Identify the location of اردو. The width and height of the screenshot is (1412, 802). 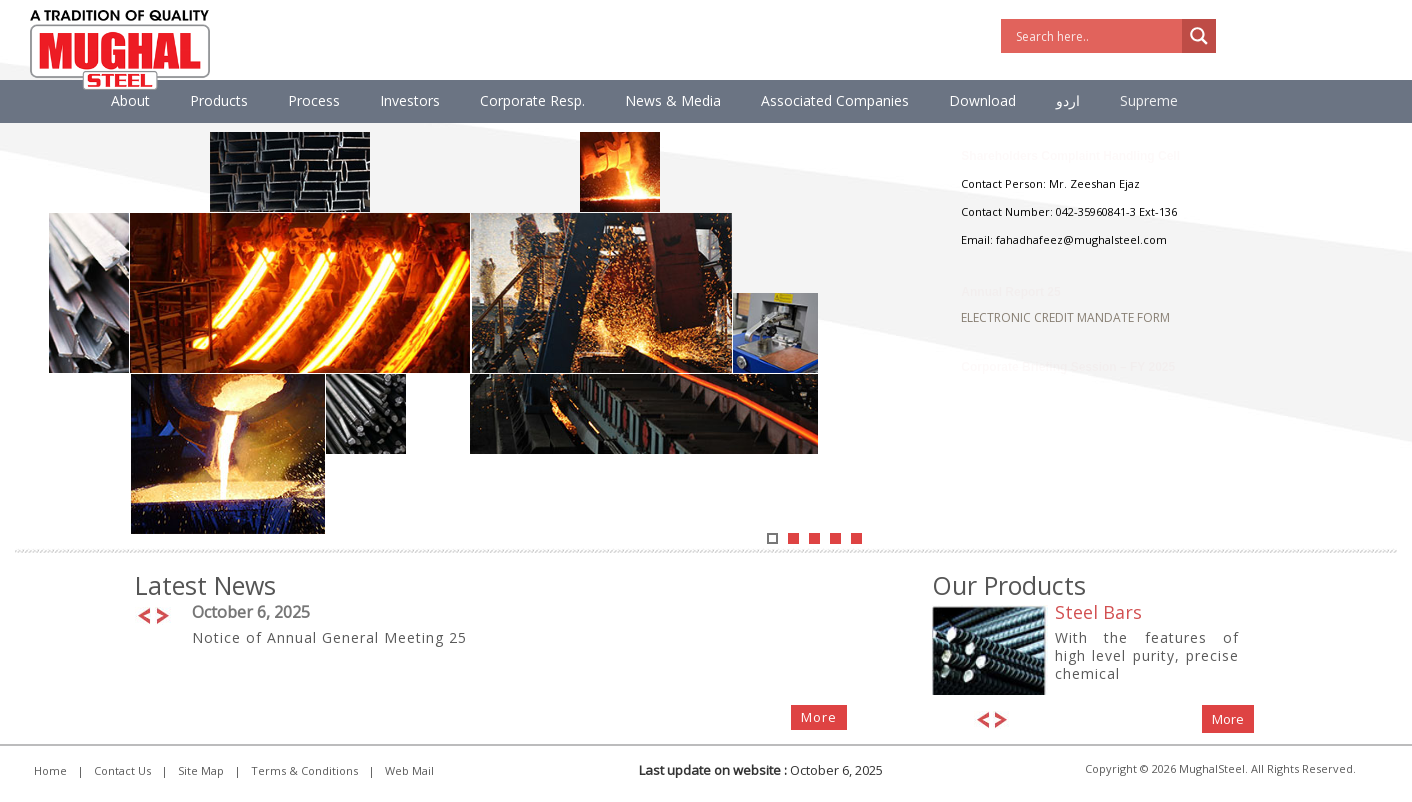
(1068, 100).